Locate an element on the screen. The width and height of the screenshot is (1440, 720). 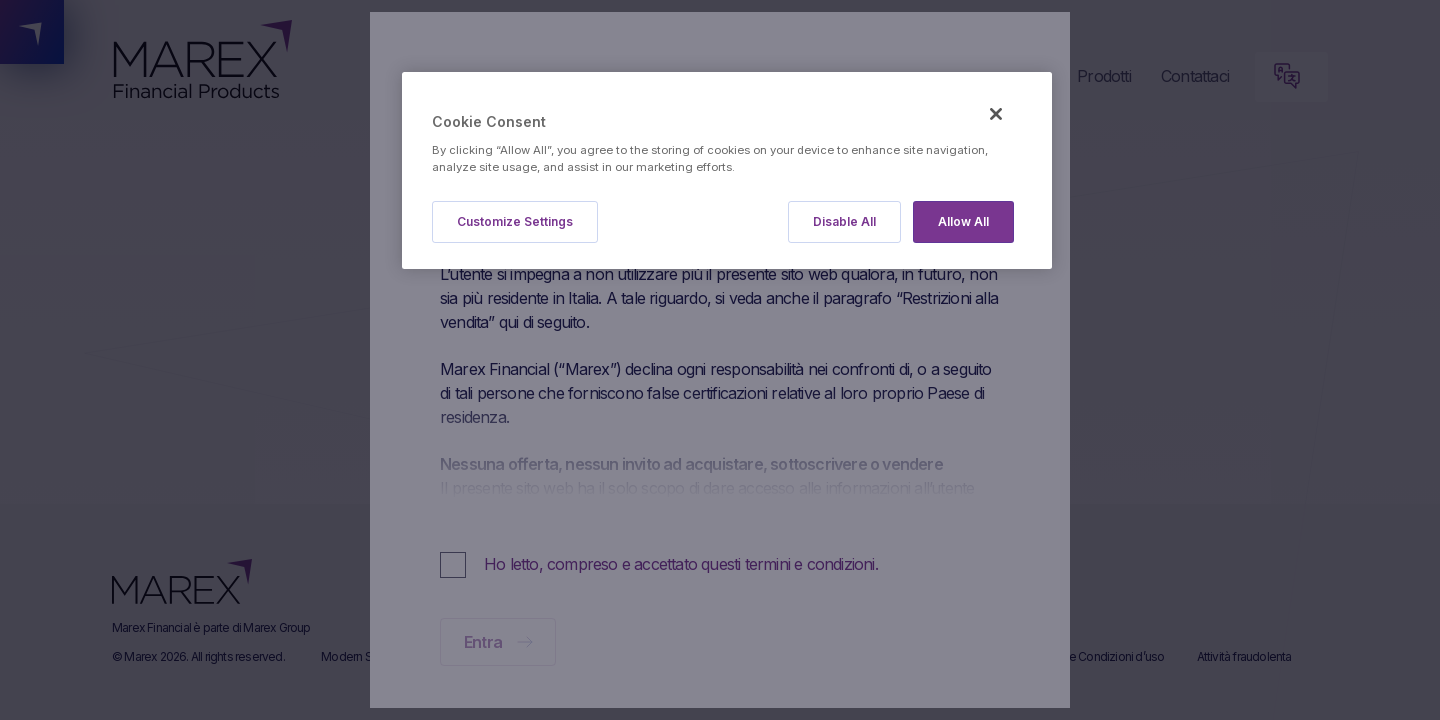
Allow All is located at coordinates (963, 221).